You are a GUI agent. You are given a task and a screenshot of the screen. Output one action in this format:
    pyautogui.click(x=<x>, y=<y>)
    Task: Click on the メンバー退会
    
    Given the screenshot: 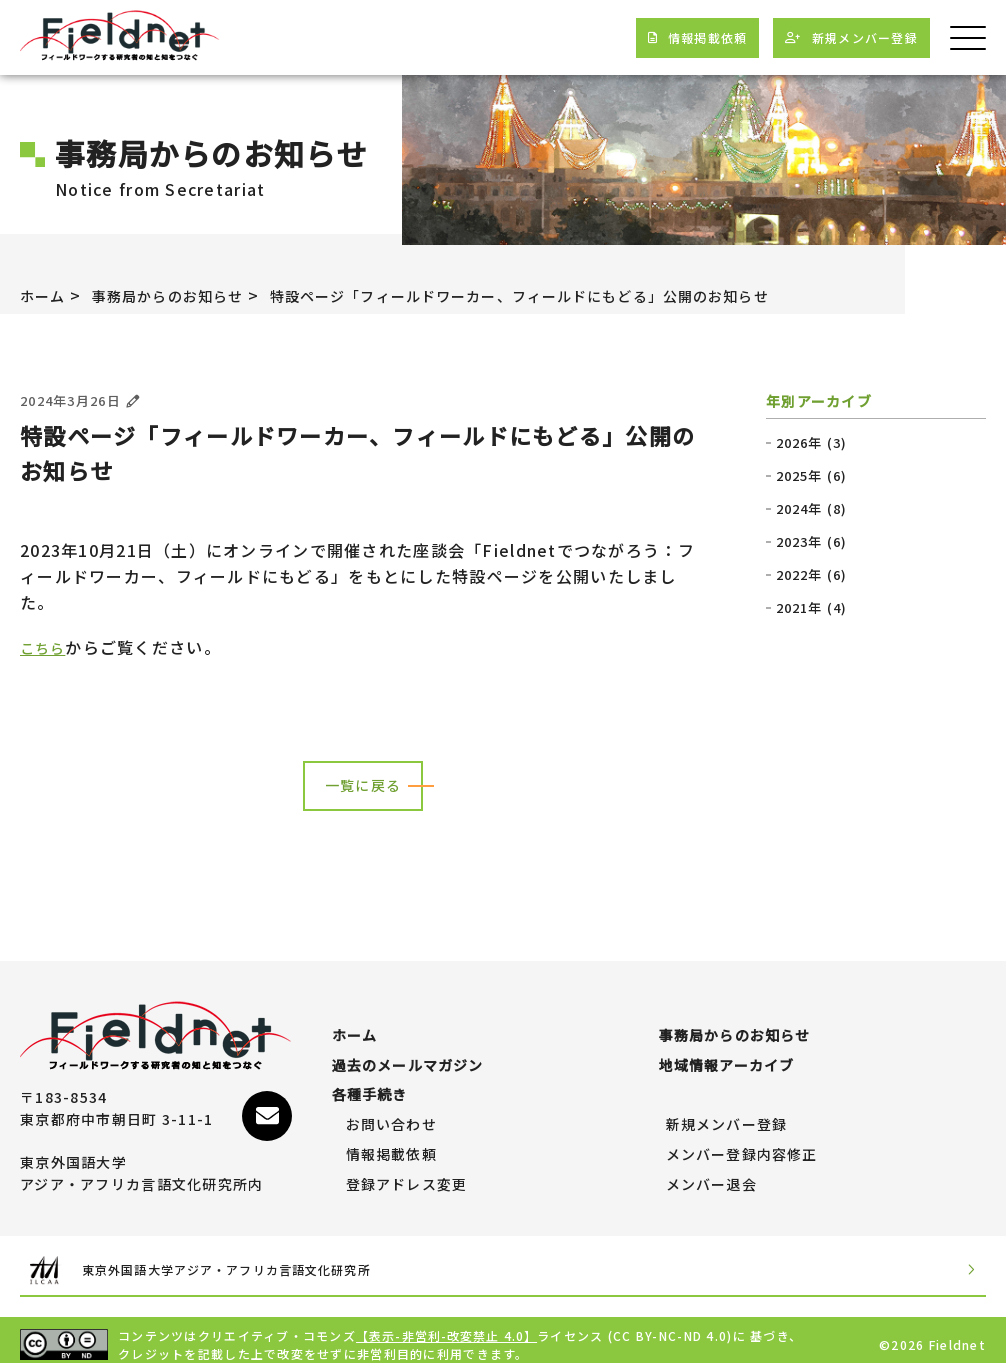 What is the action you would take?
    pyautogui.click(x=712, y=1175)
    